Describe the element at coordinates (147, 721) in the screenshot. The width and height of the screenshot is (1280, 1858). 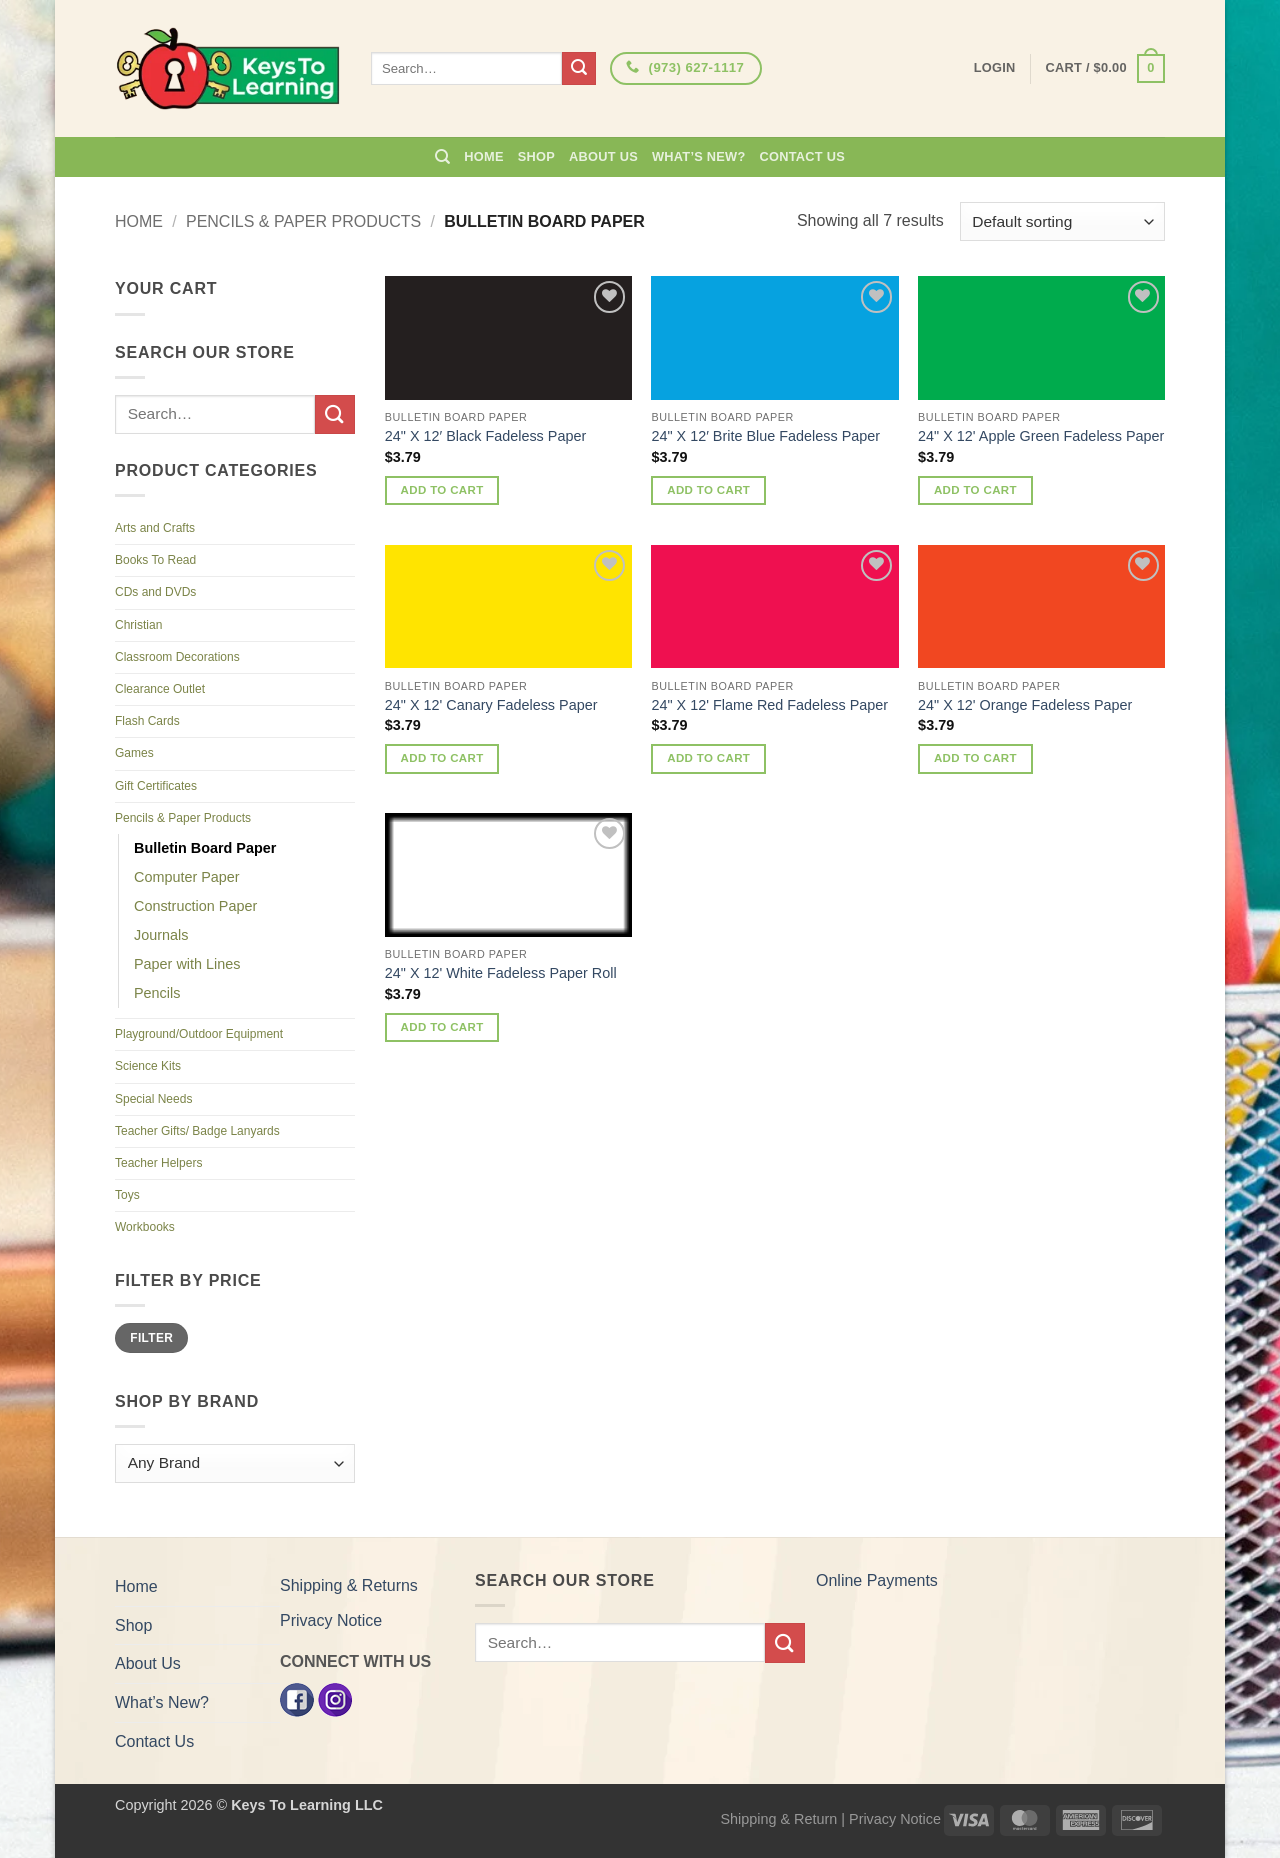
I see `Flash Cards` at that location.